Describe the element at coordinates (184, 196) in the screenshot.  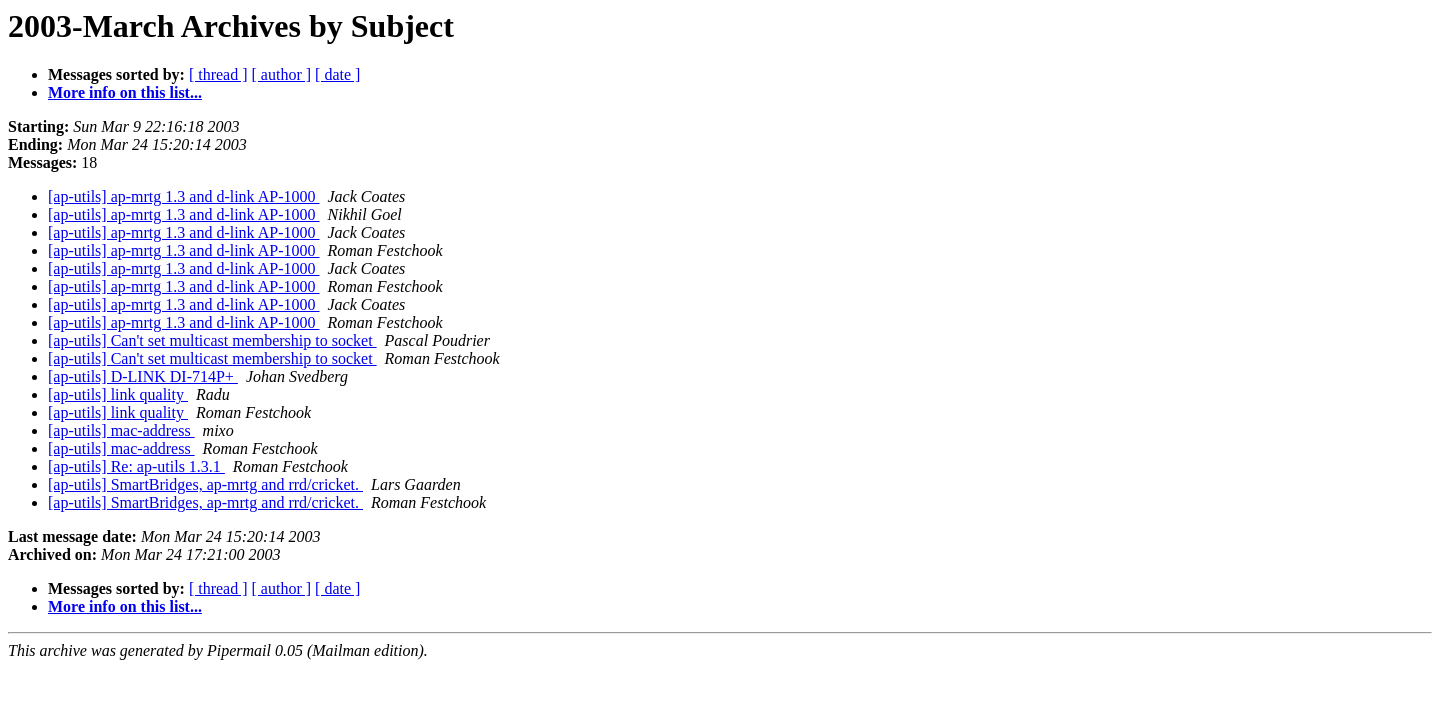
I see `[ap-utils] ap-mrtg 1.3 and d-link AP-1000` at that location.